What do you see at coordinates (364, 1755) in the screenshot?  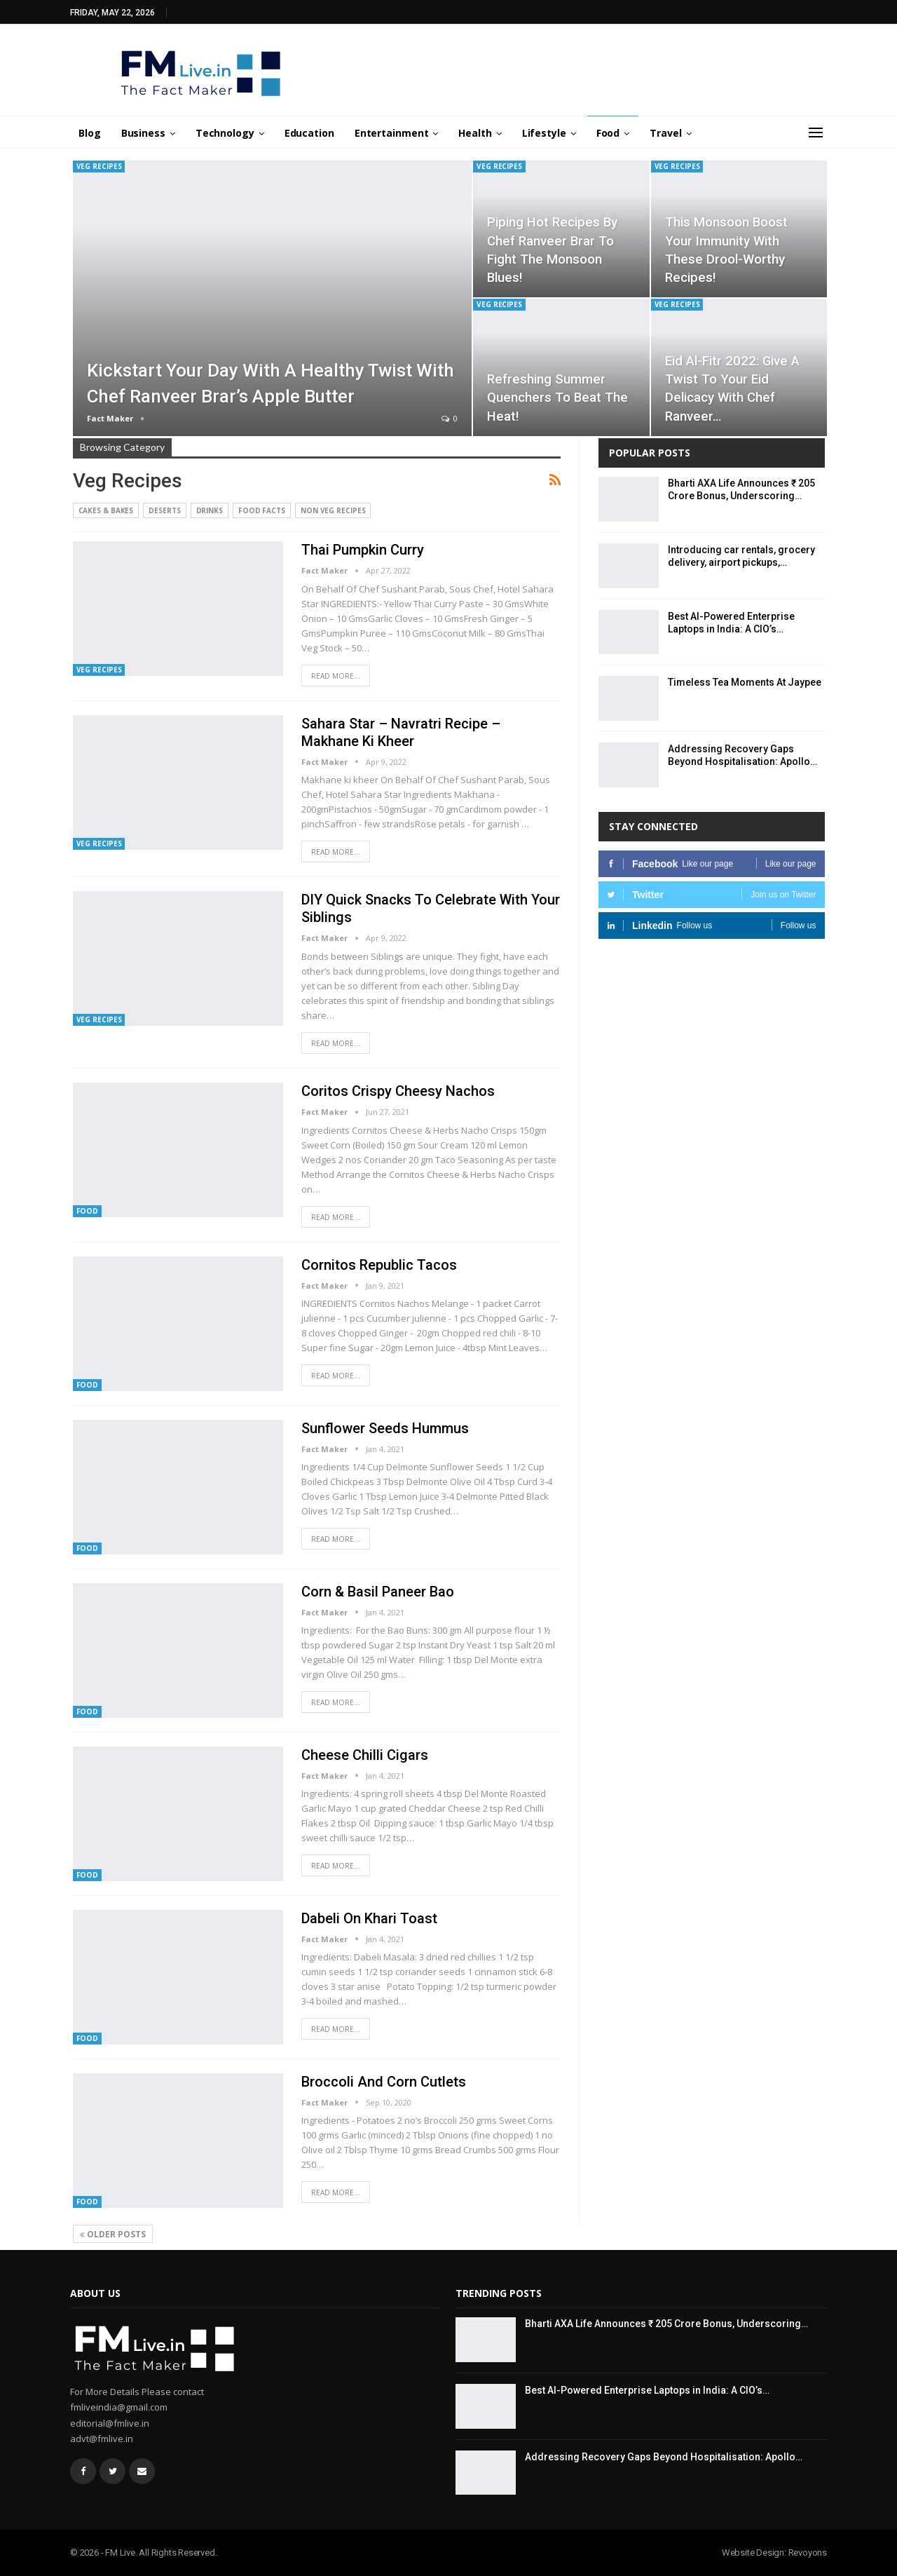 I see `Cheese Chilli Cigars` at bounding box center [364, 1755].